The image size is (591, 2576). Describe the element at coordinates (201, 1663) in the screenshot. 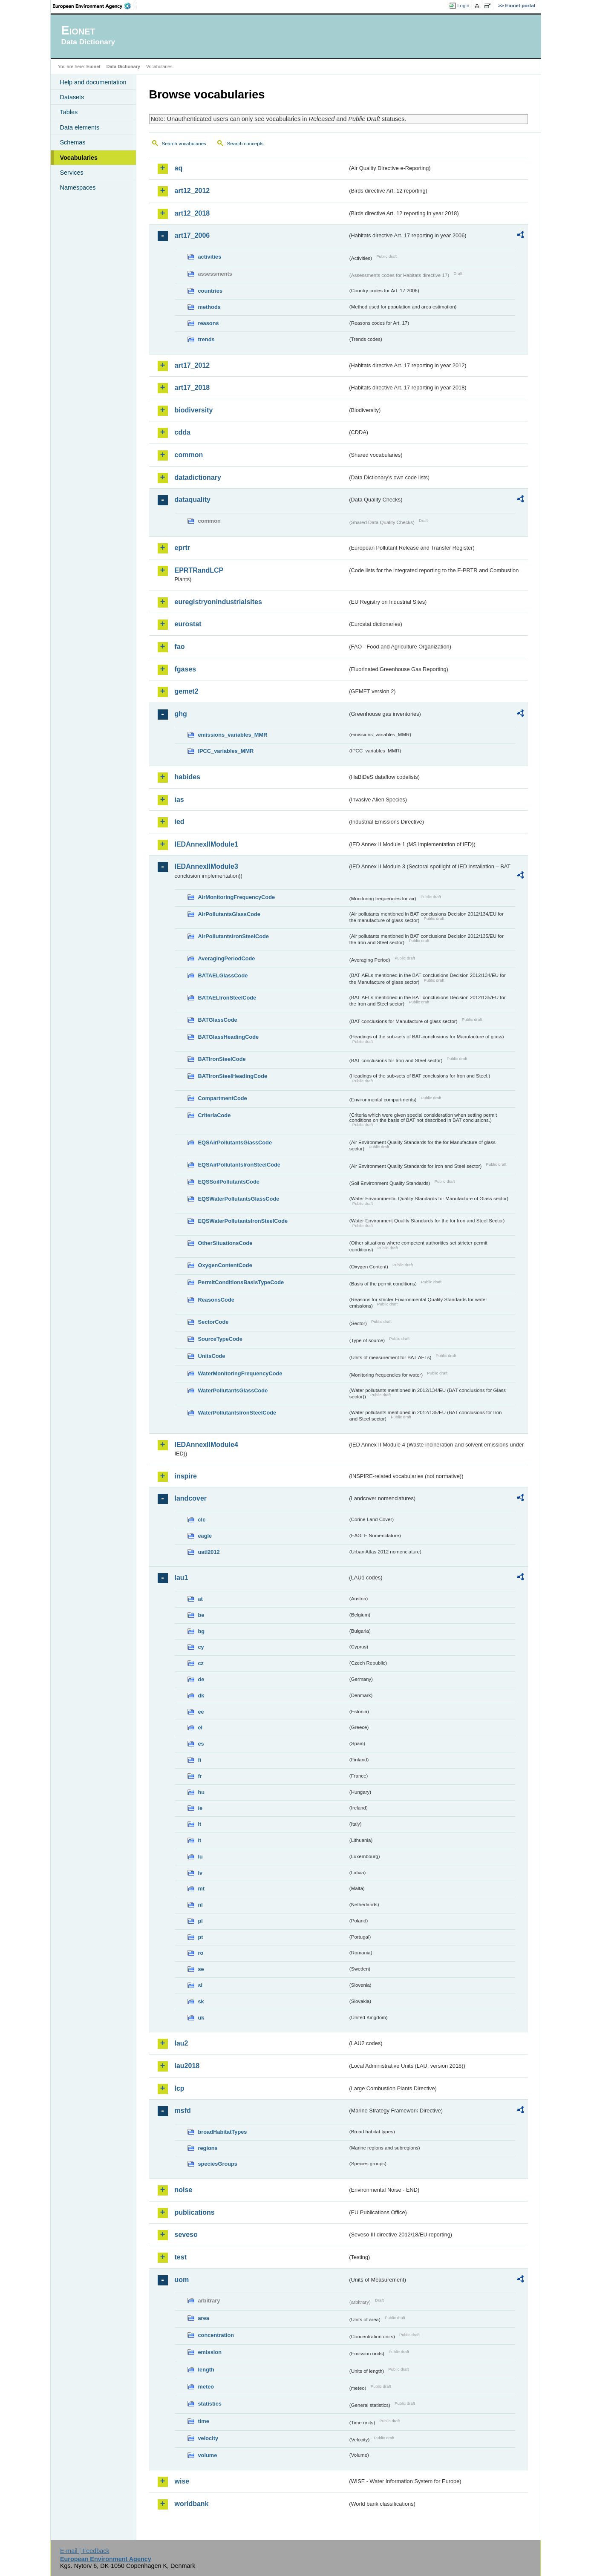

I see `cz` at that location.